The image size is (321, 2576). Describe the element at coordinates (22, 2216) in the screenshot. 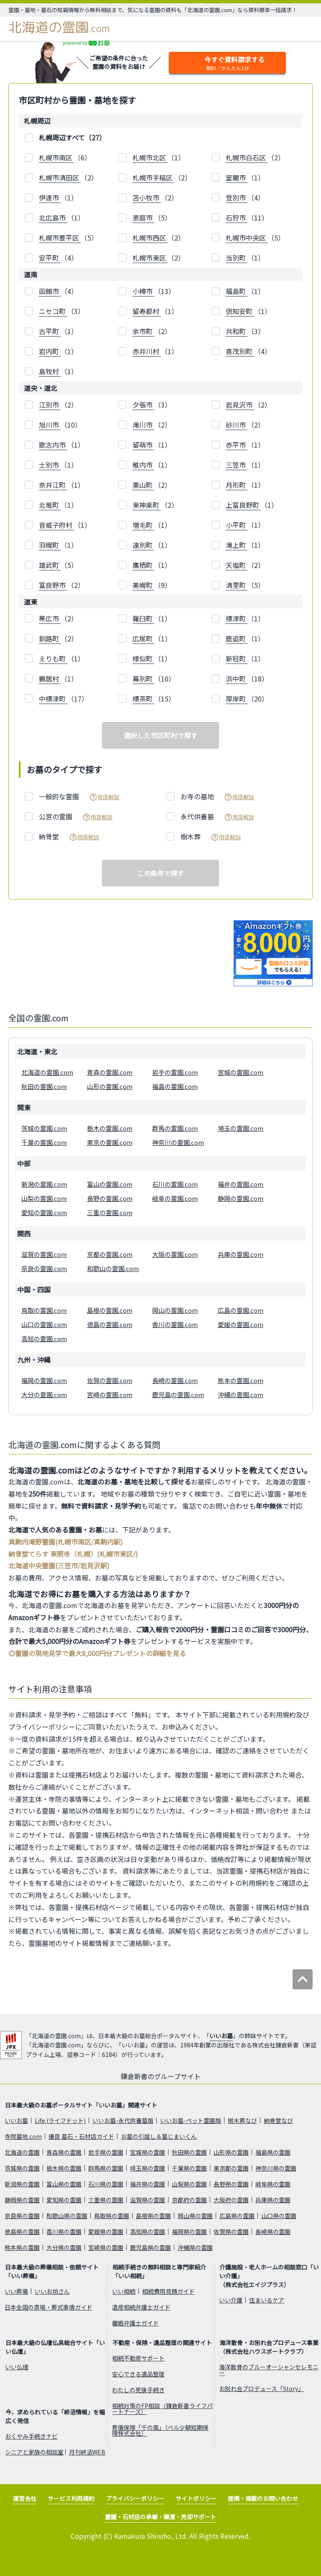

I see `奈良県の霊園` at that location.